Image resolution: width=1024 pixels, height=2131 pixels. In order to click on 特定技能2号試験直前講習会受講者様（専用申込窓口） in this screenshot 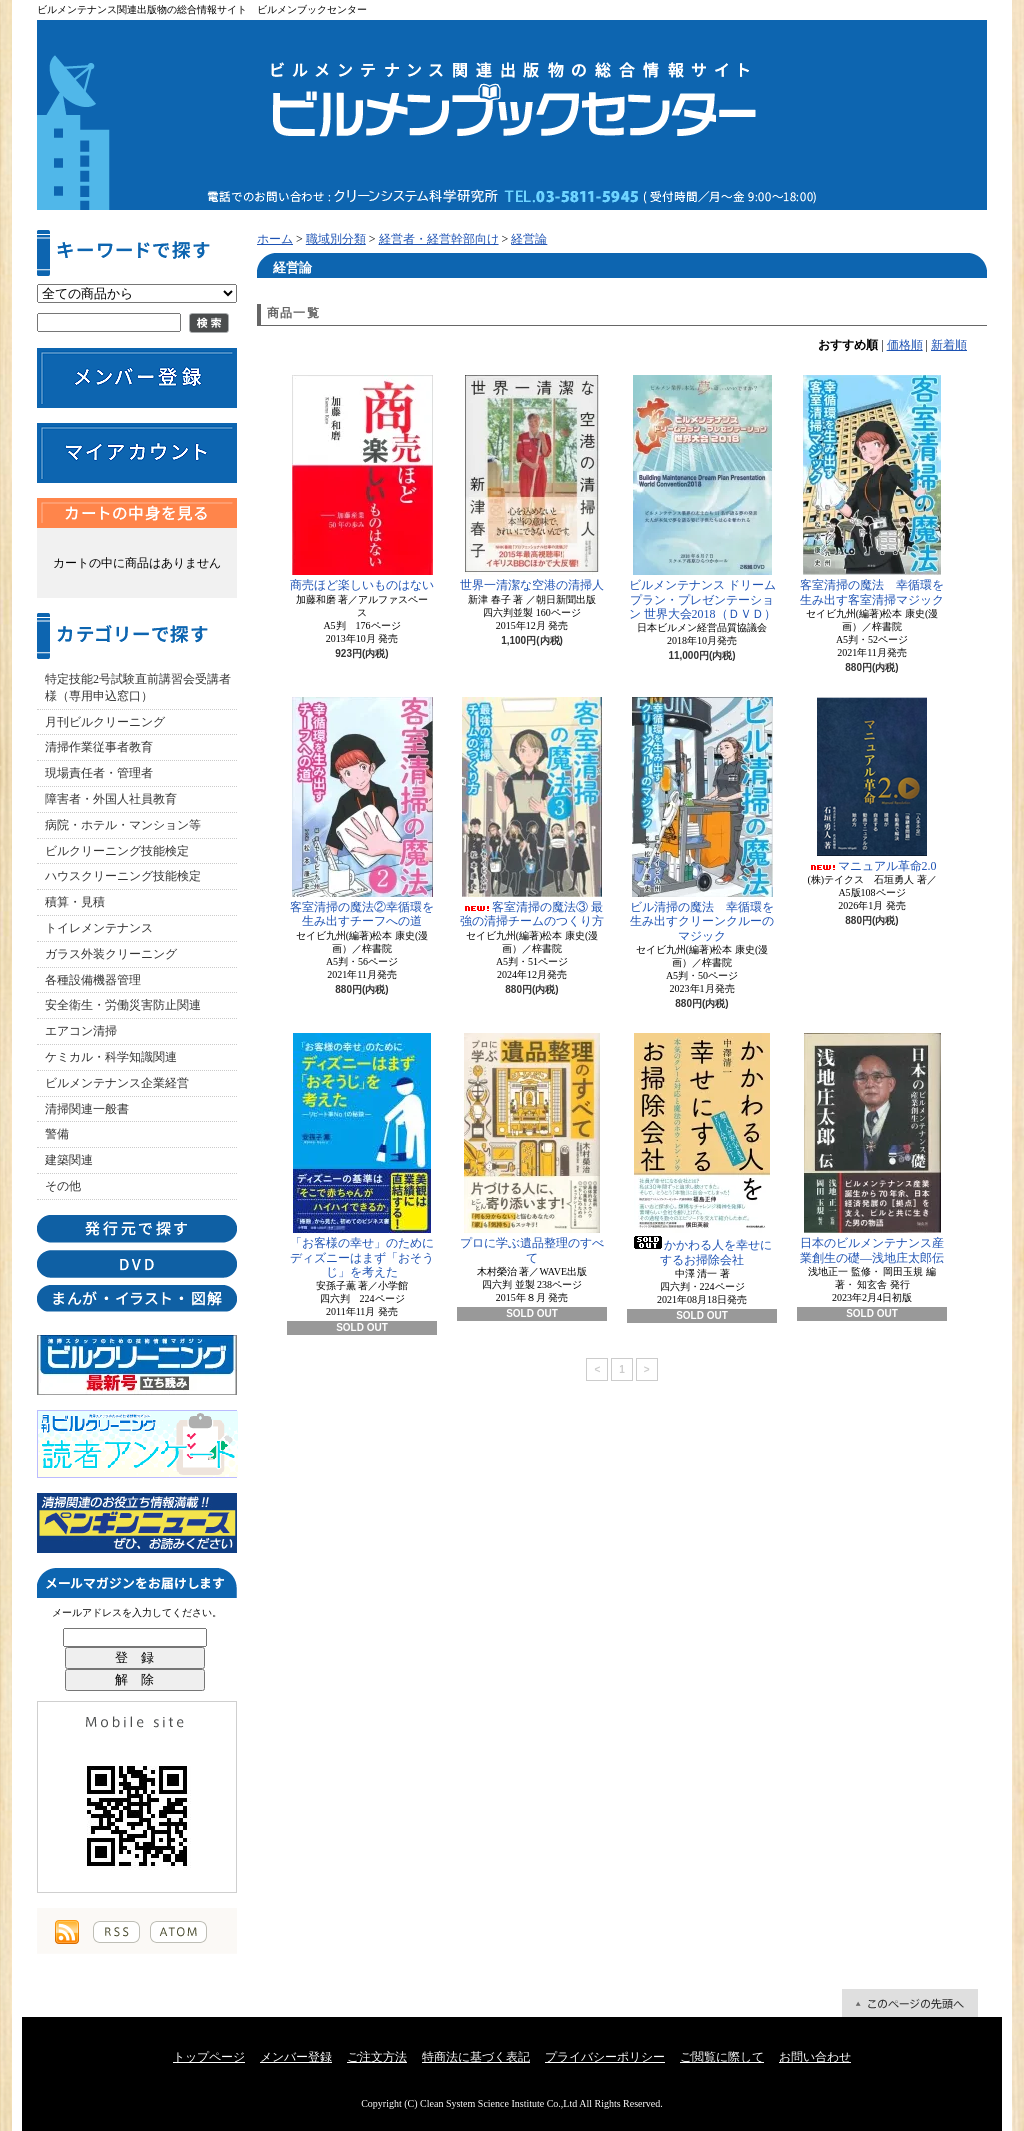, I will do `click(138, 687)`.